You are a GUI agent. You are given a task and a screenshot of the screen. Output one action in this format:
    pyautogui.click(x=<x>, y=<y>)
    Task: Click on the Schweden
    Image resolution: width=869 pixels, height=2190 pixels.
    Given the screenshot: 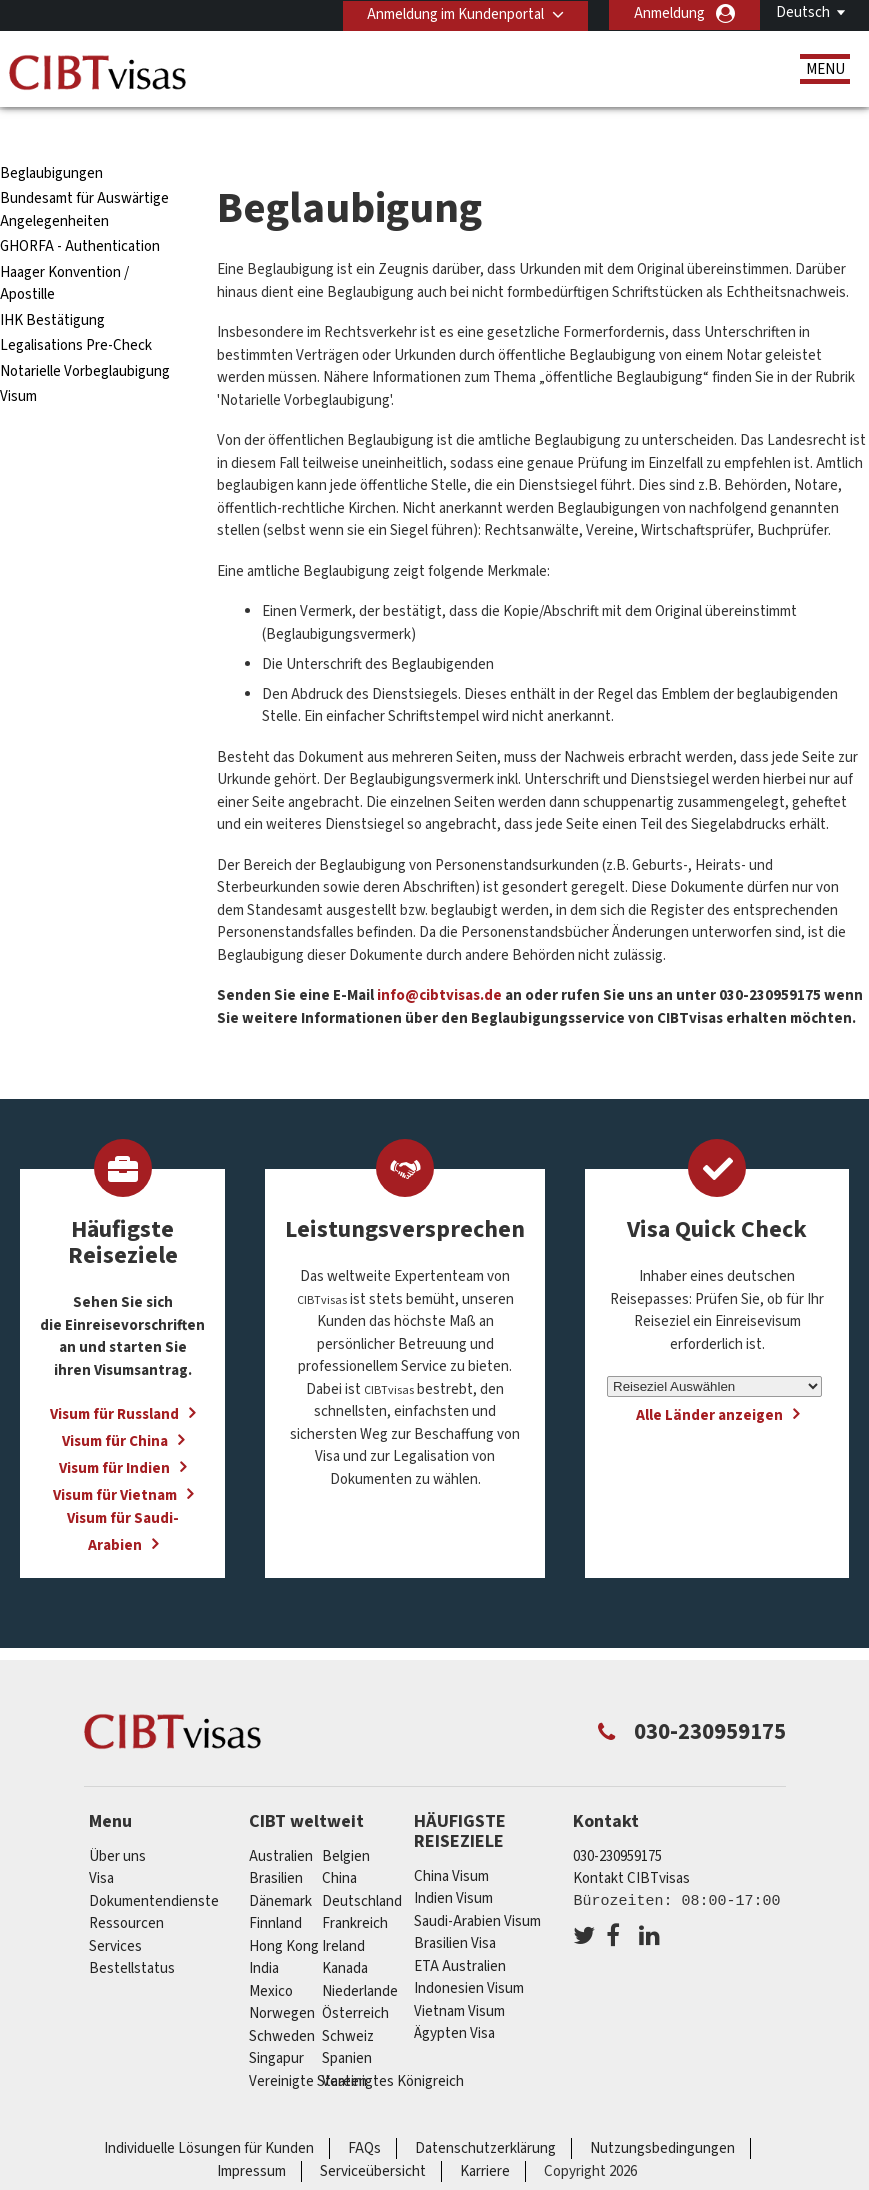 What is the action you would take?
    pyautogui.click(x=282, y=2000)
    